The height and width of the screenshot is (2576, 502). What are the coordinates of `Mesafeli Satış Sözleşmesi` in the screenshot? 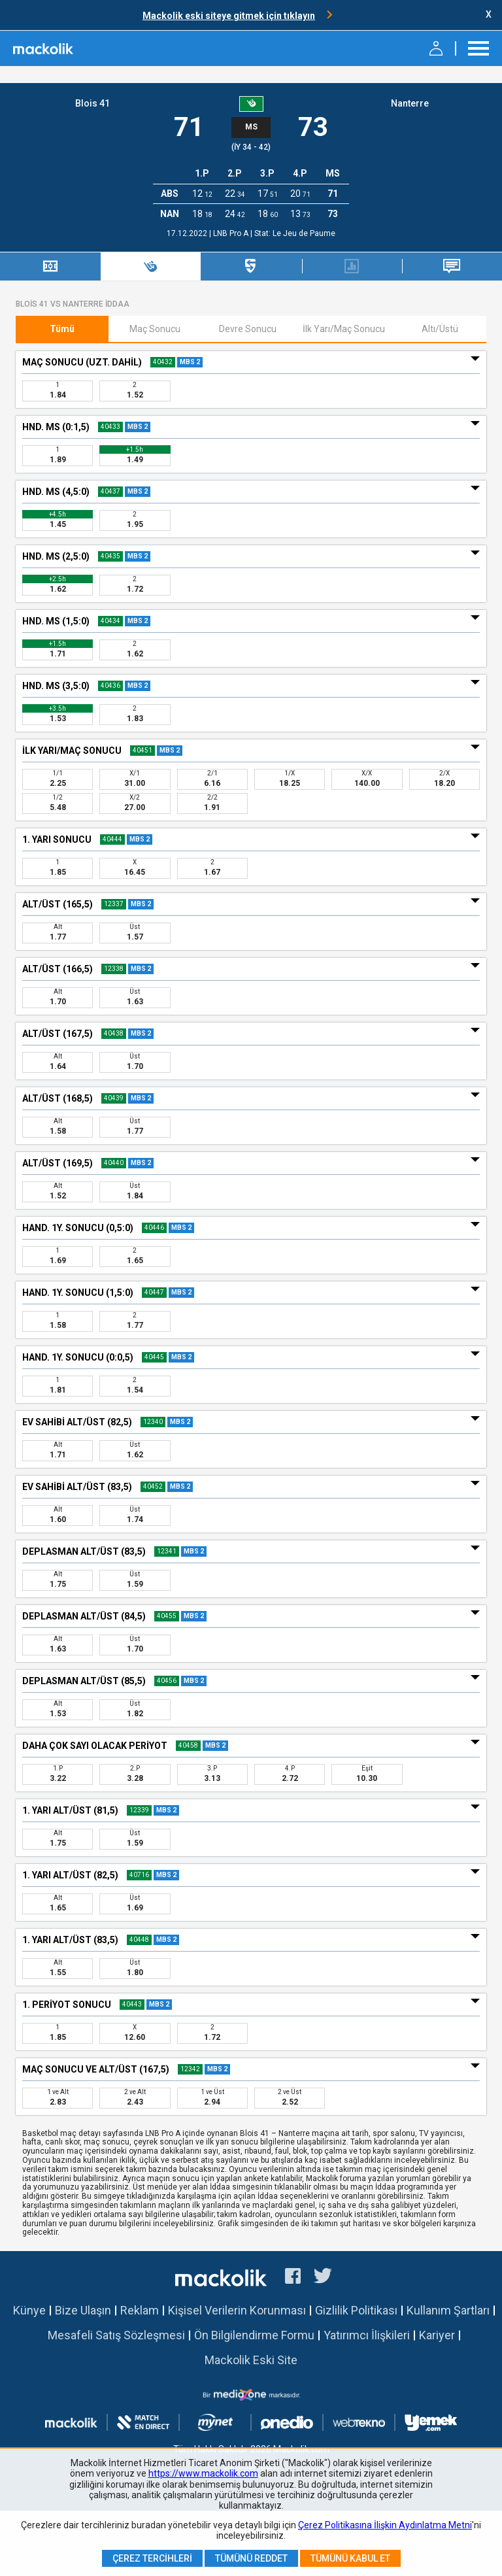 It's located at (116, 2335).